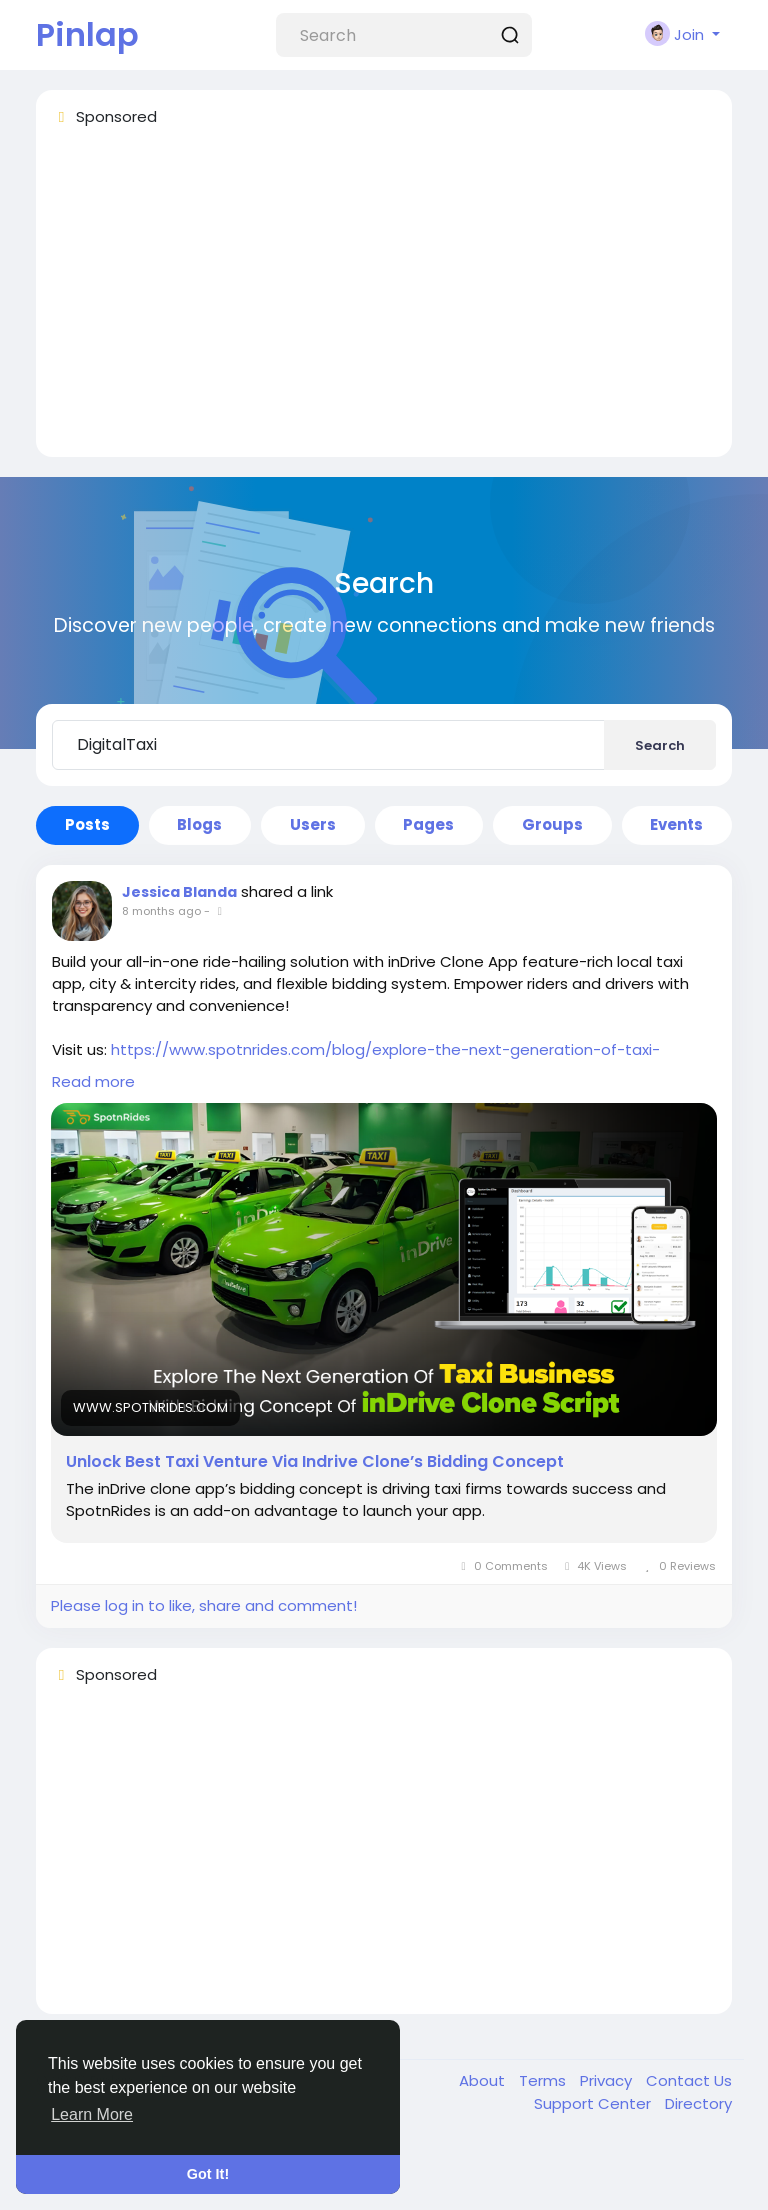  I want to click on Search, so click(660, 745).